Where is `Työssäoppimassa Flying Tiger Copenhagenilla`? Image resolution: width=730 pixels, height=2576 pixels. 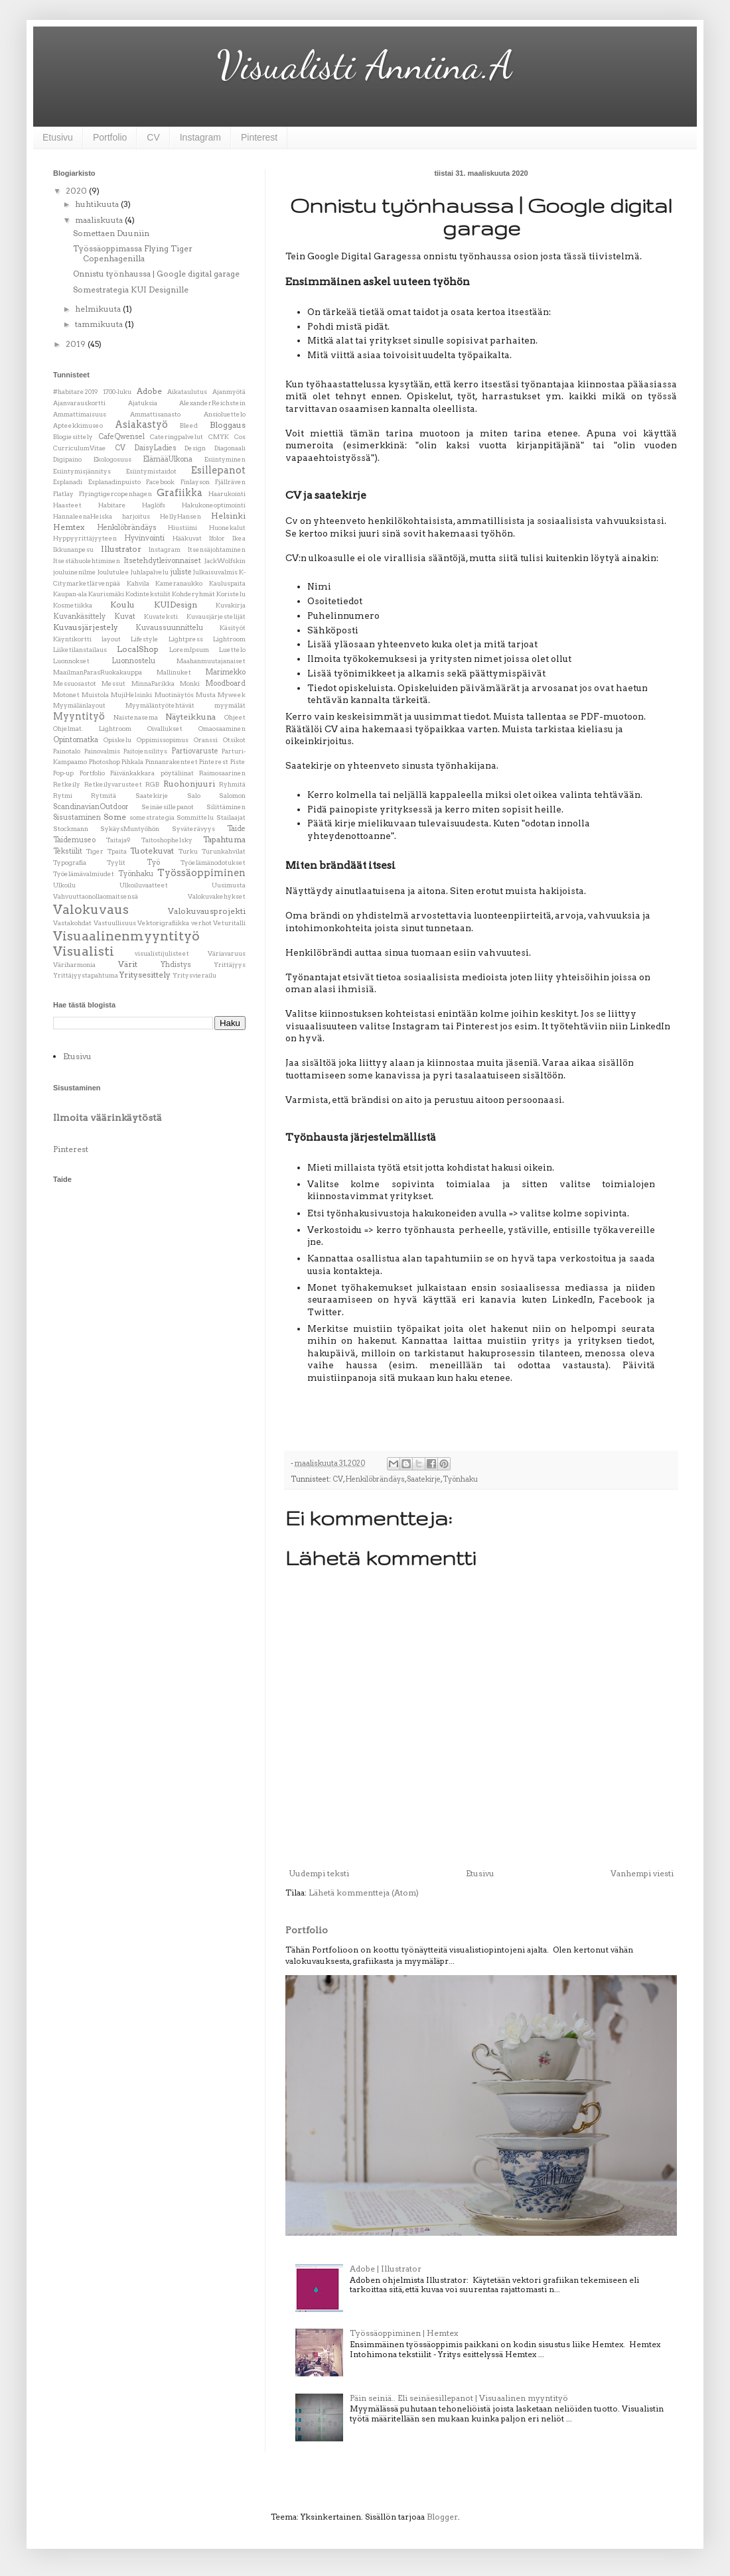 Työssäoppimassa Flying Tiger Copenhagenilla is located at coordinates (132, 253).